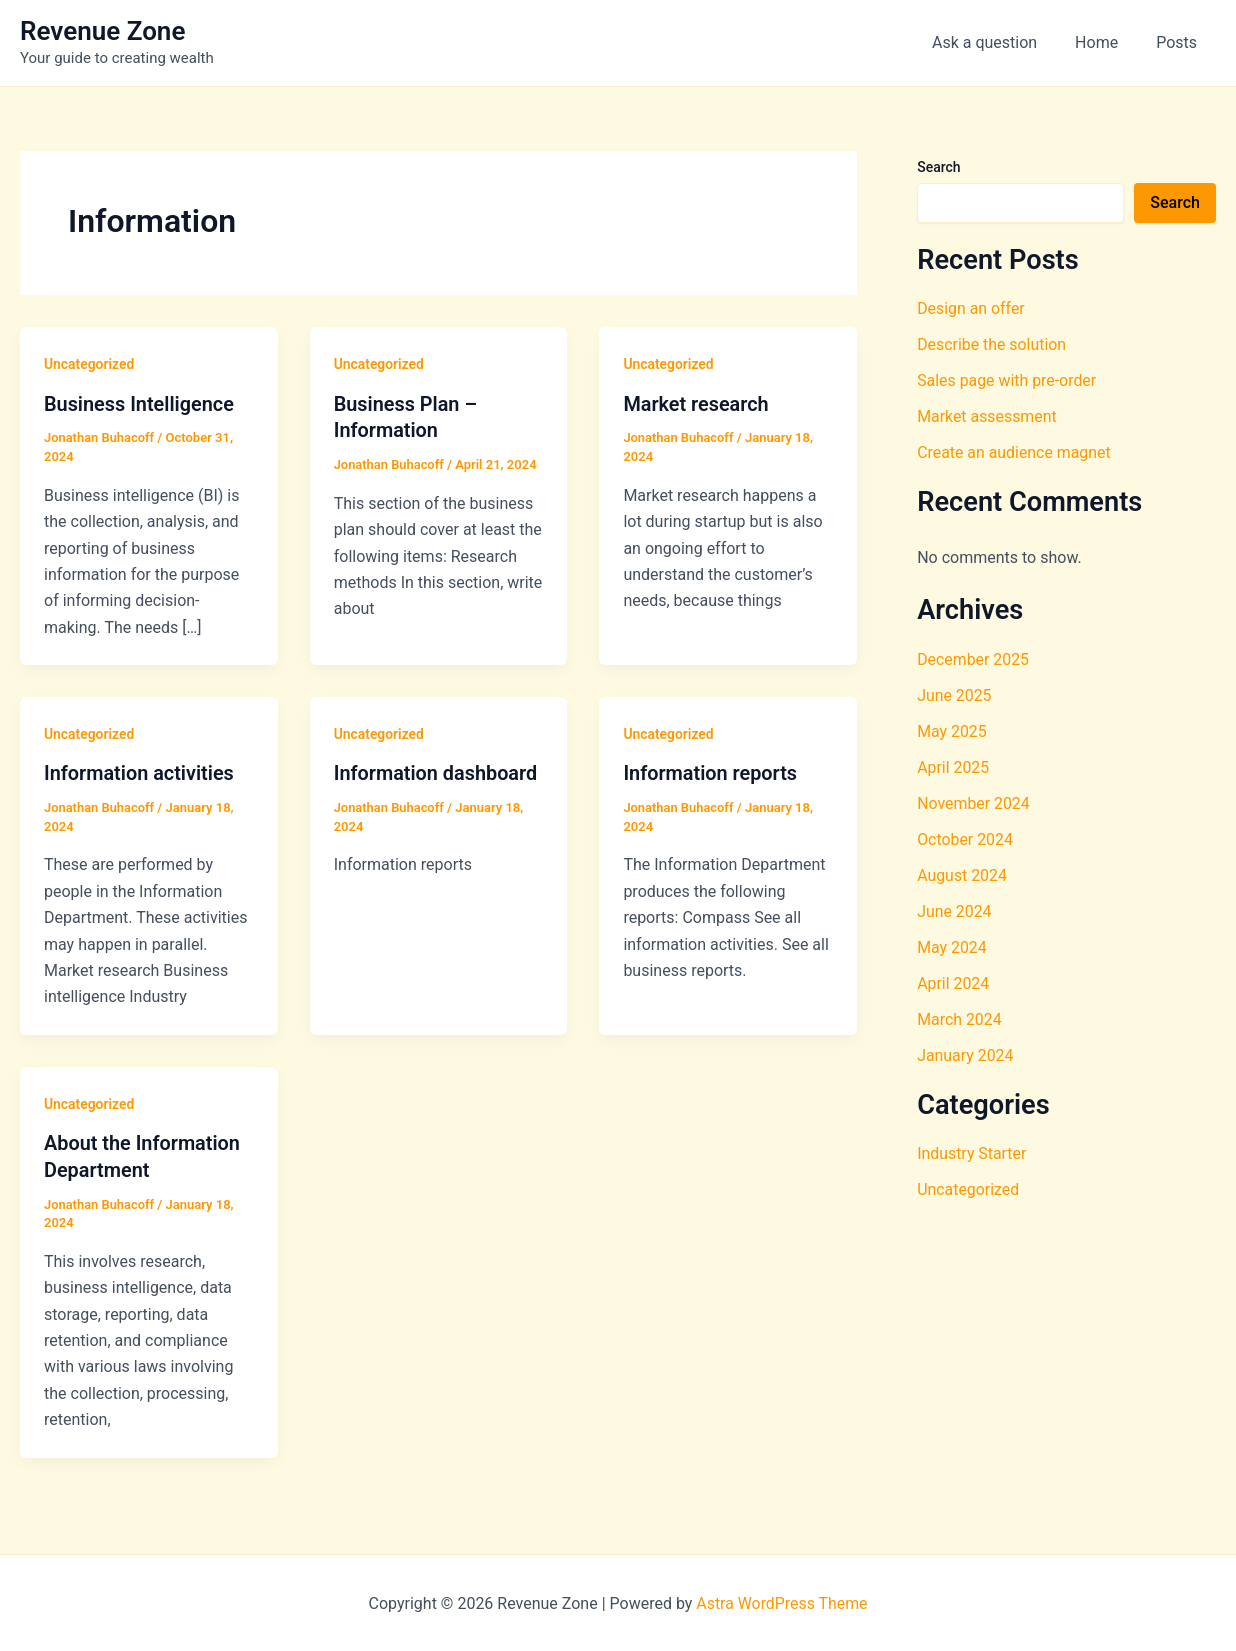 The height and width of the screenshot is (1651, 1236). I want to click on Market research, so click(696, 404).